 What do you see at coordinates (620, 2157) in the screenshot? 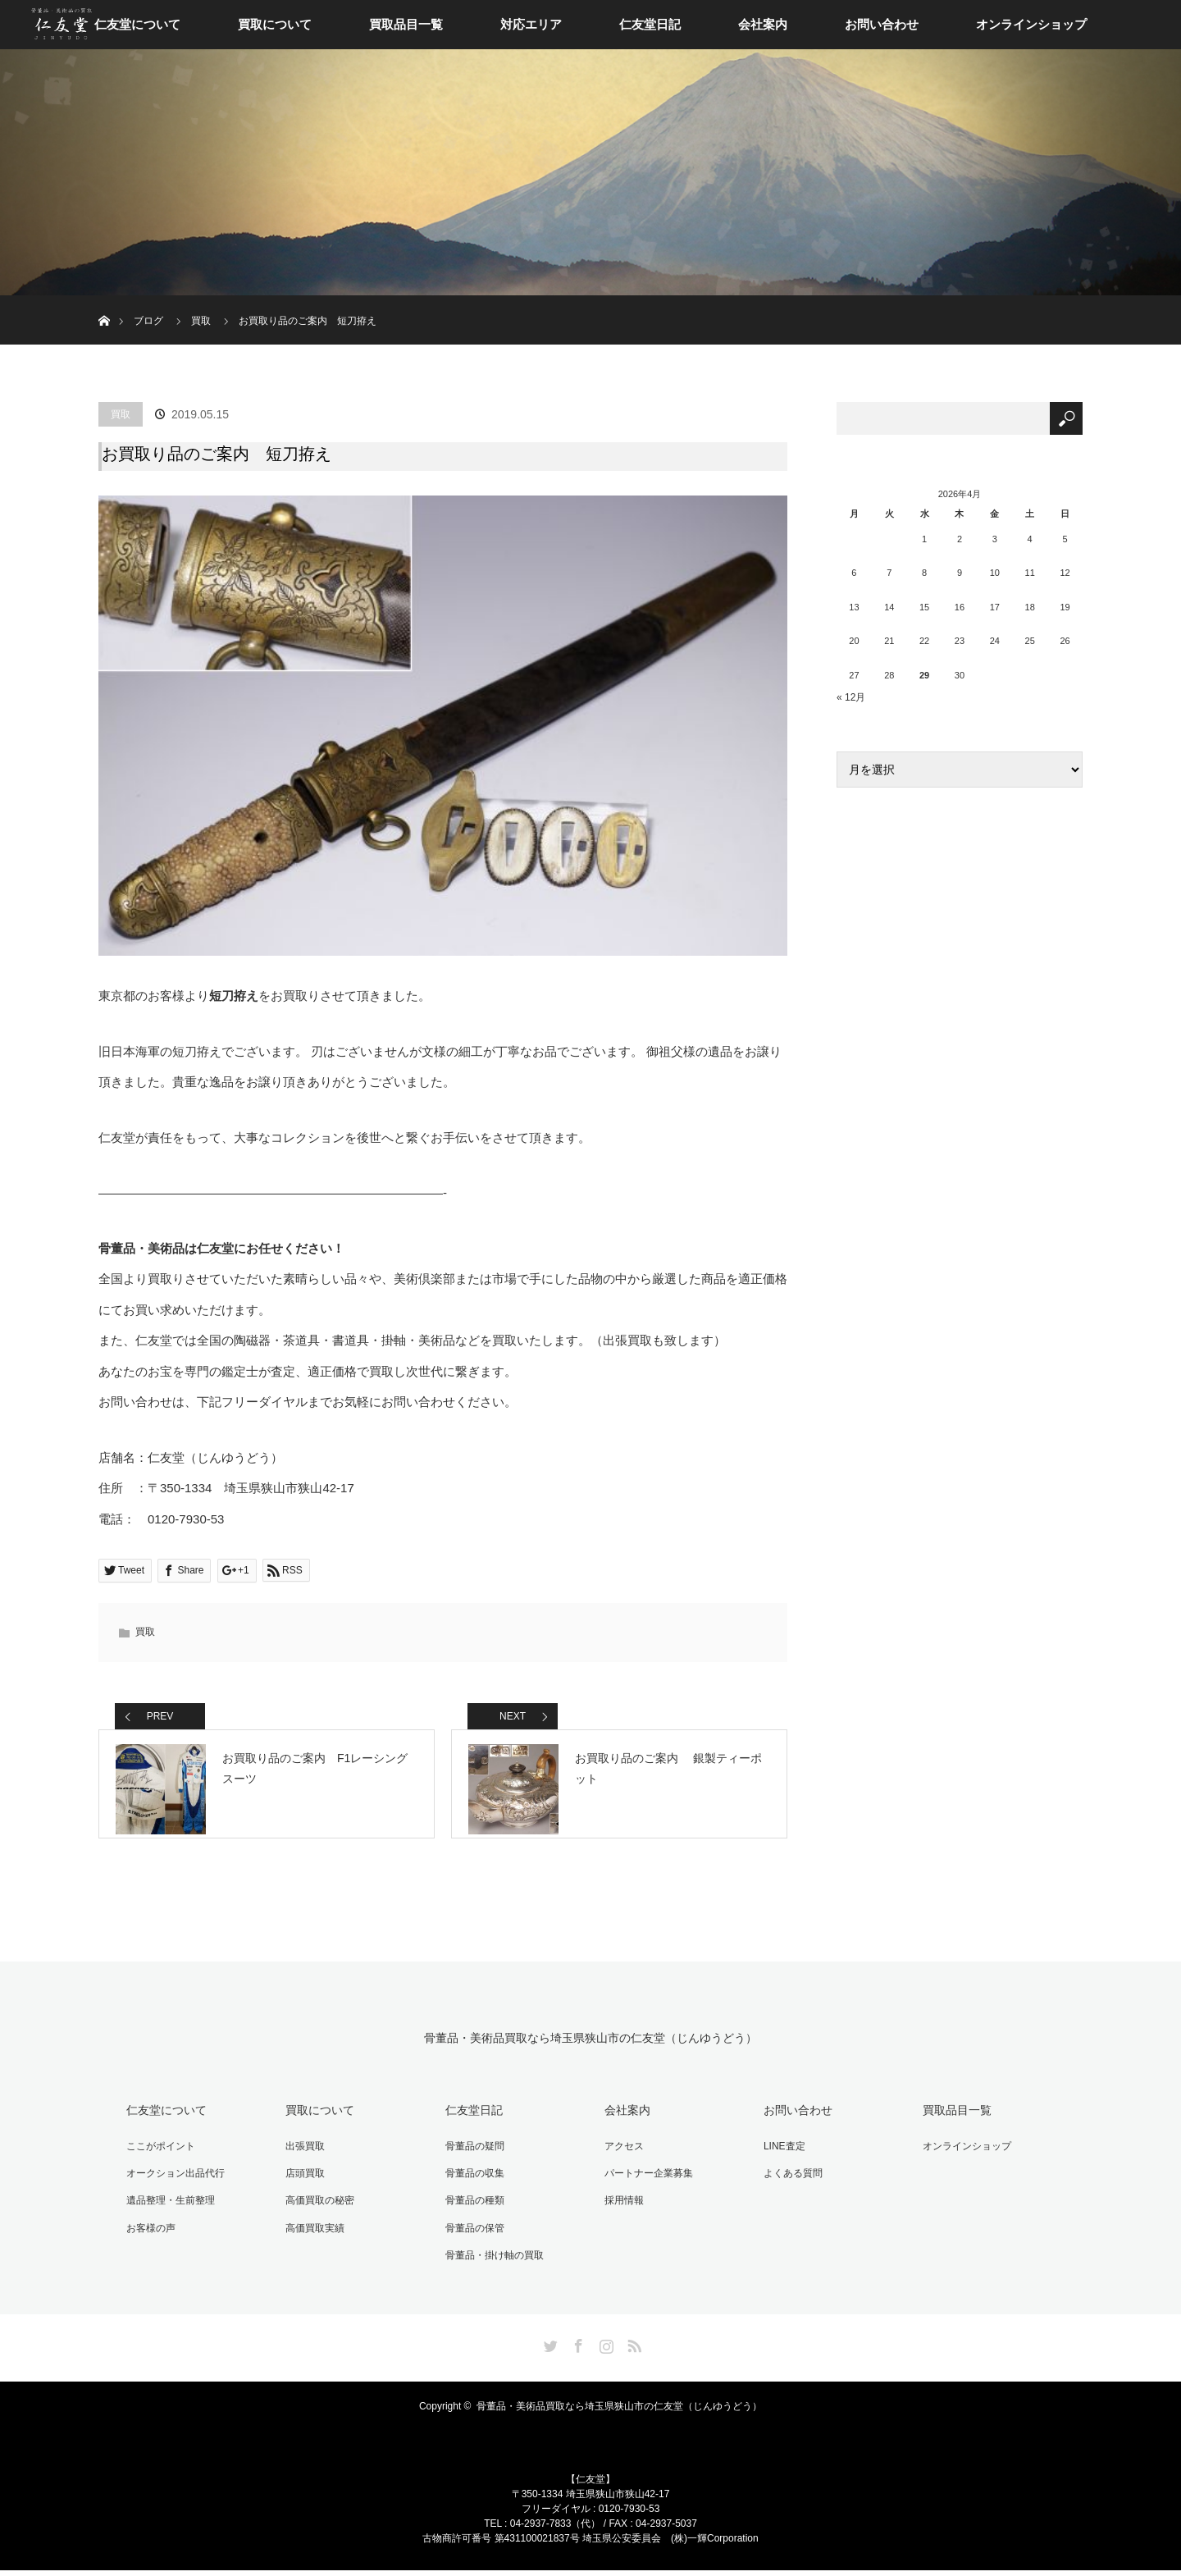
I see `アクセス` at bounding box center [620, 2157].